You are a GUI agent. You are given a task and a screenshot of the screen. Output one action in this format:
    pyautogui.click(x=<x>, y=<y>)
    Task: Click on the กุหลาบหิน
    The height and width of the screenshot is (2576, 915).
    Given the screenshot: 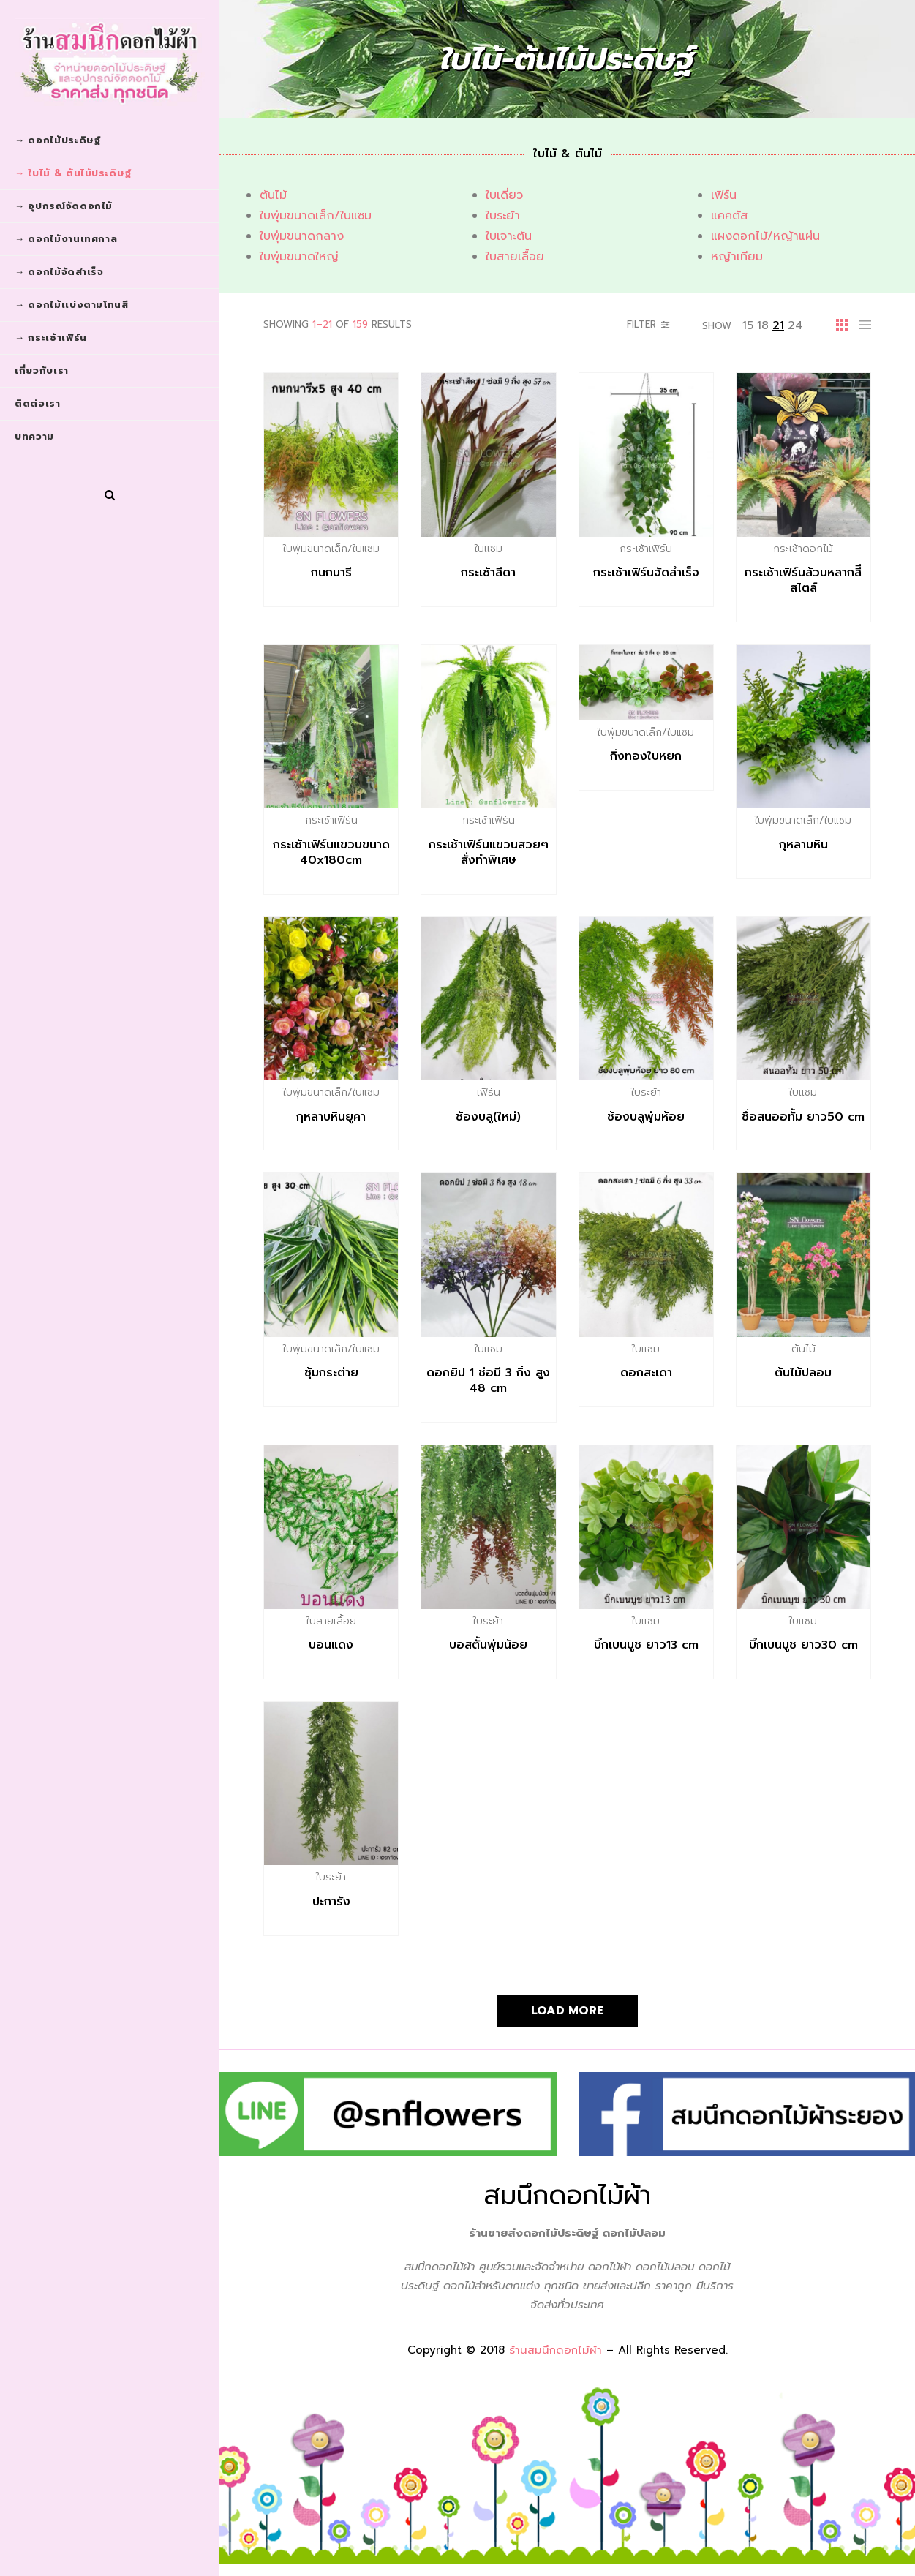 What is the action you would take?
    pyautogui.click(x=803, y=845)
    